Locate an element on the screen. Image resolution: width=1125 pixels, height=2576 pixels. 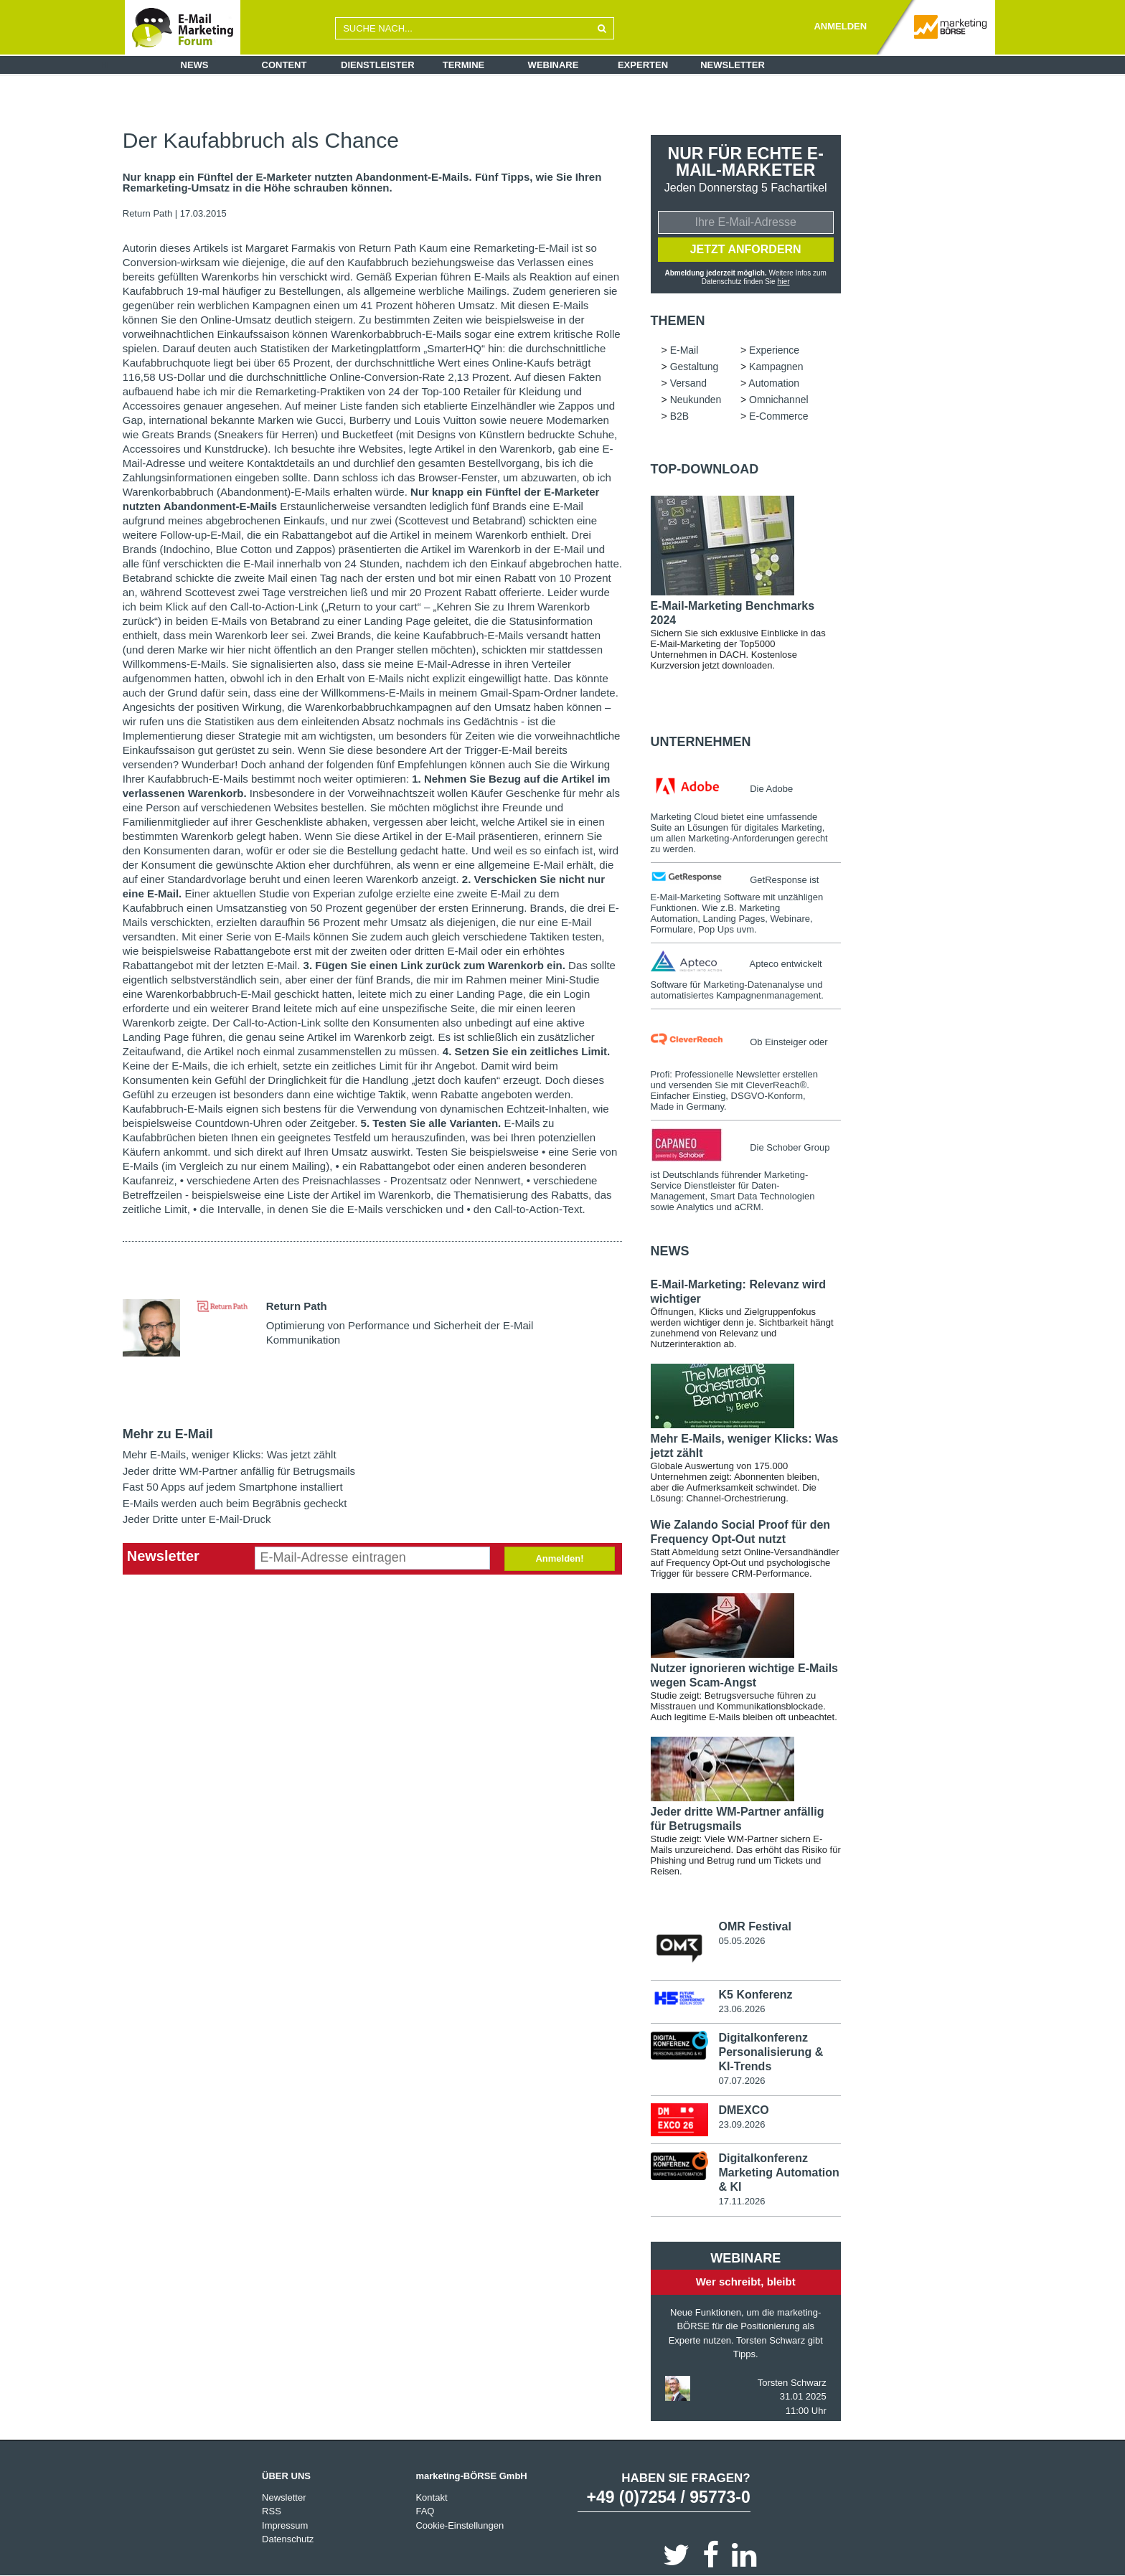
OMR Festival is located at coordinates (754, 1926).